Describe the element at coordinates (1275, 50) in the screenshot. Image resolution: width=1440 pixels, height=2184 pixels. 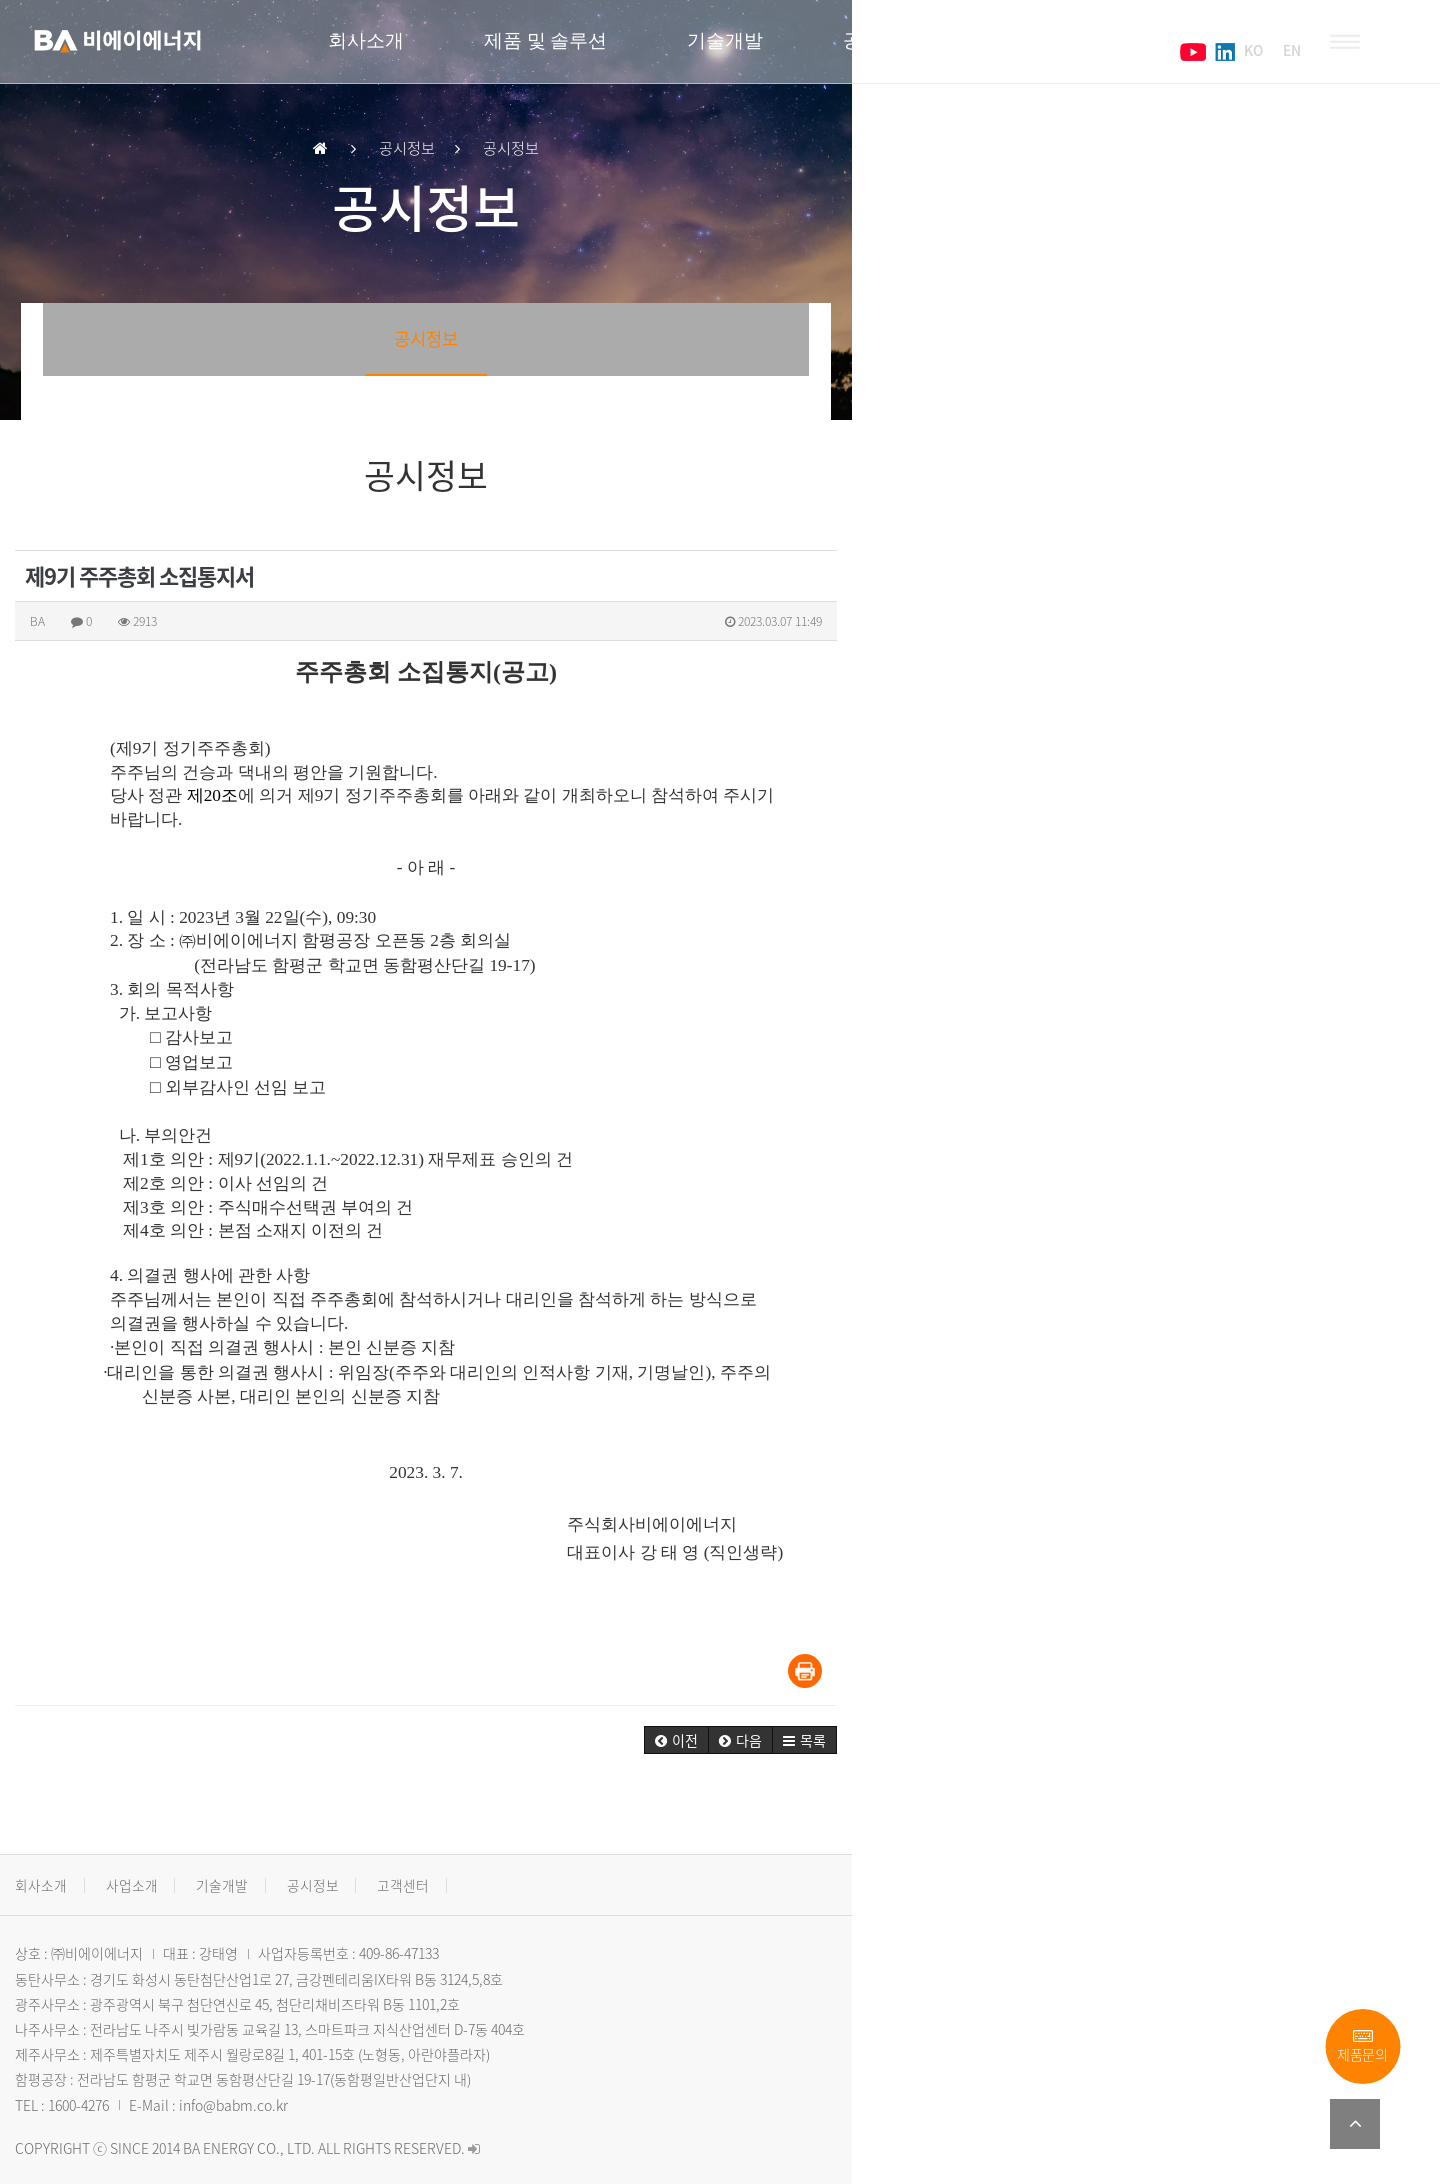
I see `EN` at that location.